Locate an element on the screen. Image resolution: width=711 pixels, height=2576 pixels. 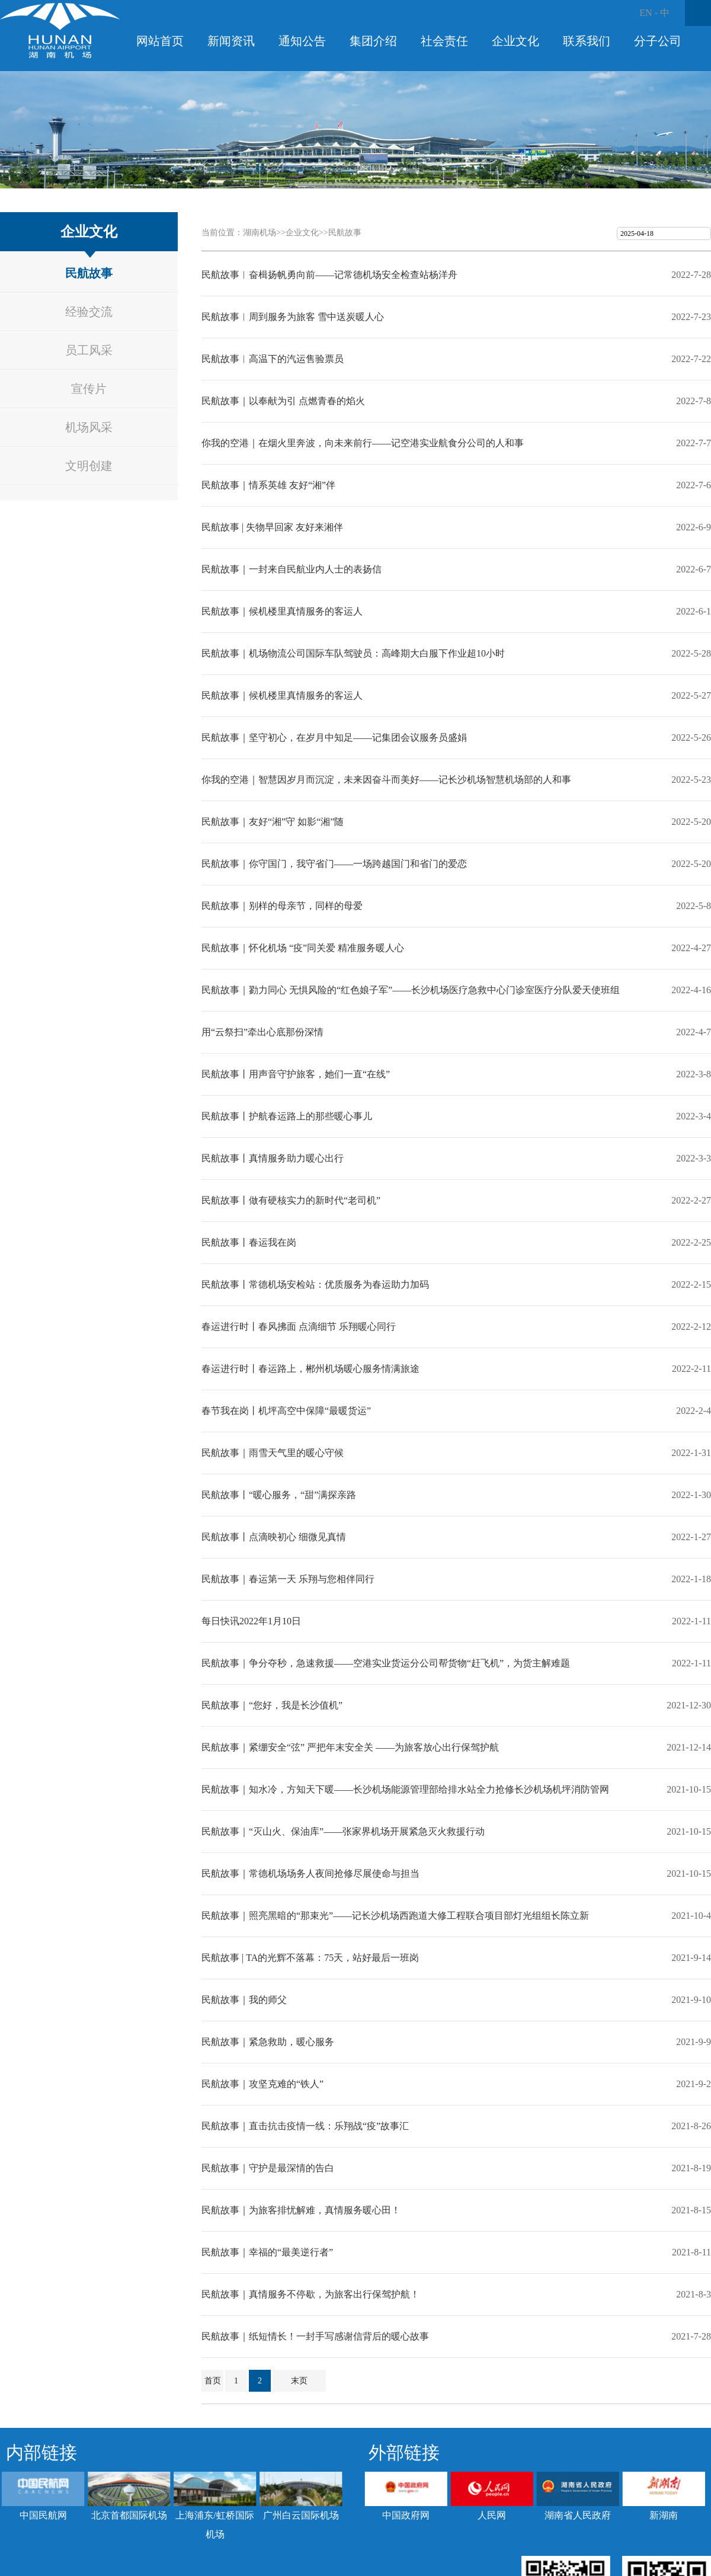
你我的空港｜智慧因岁月而沉淀，未来因奋斗而美好——记长沙机场智慧机场部的人和事 is located at coordinates (386, 780).